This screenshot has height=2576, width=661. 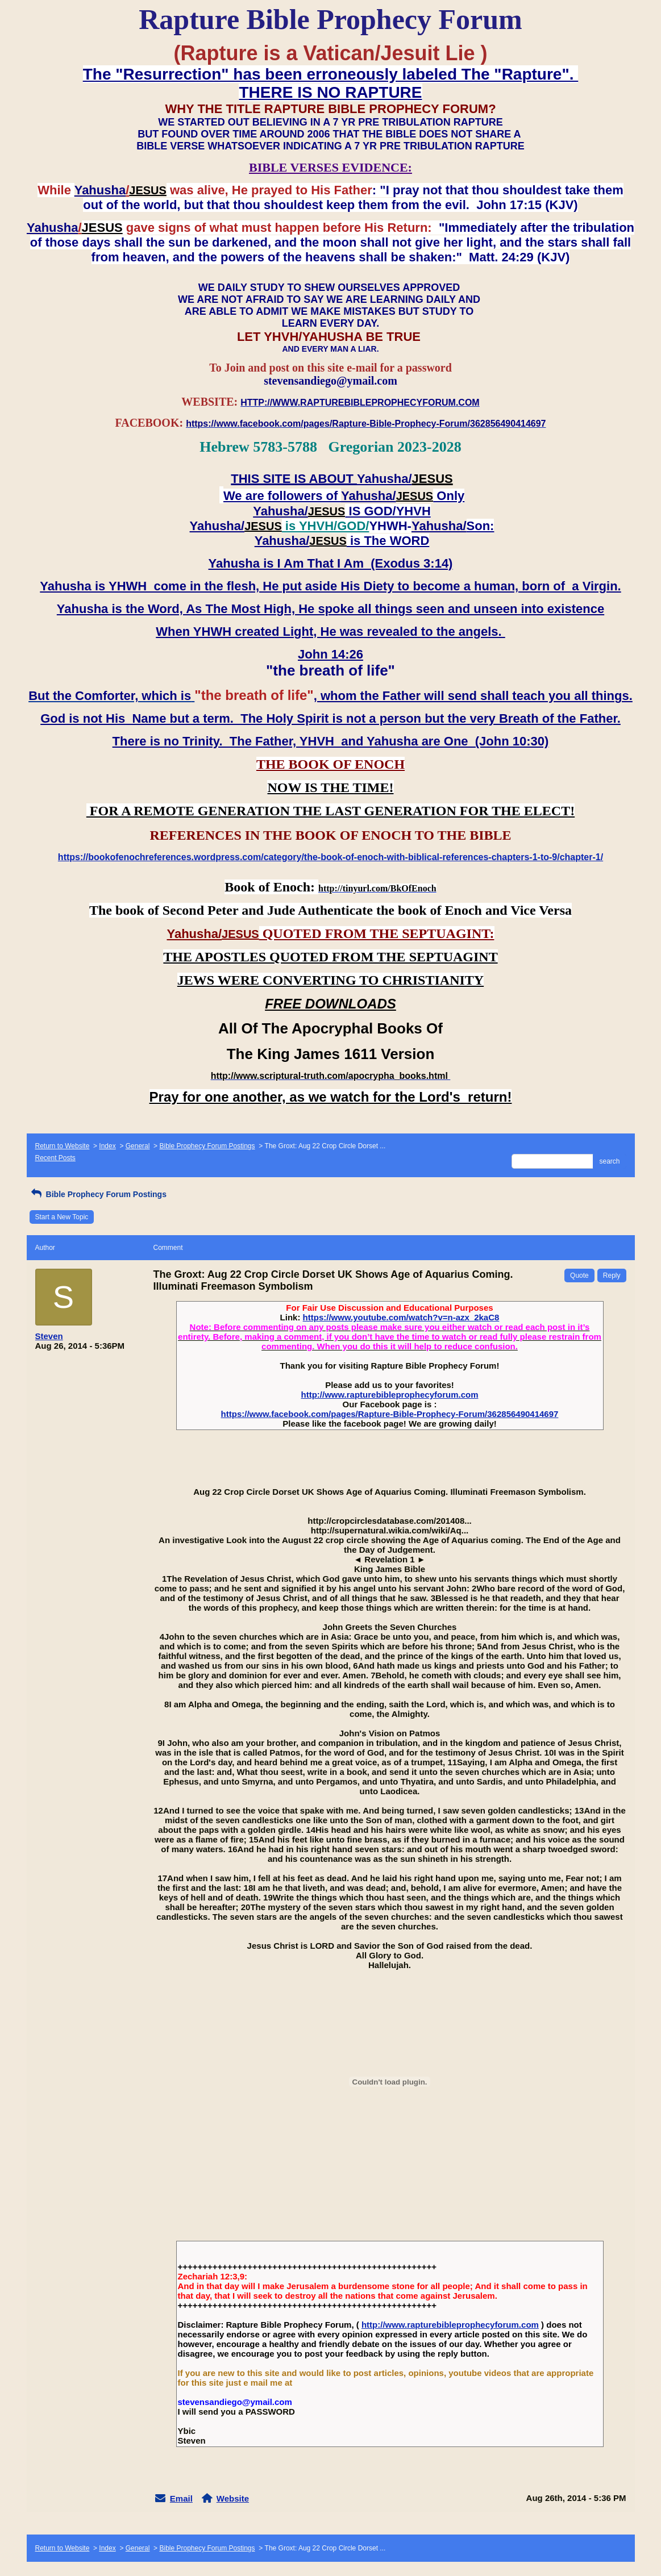 What do you see at coordinates (55, 1158) in the screenshot?
I see `Recent Posts` at bounding box center [55, 1158].